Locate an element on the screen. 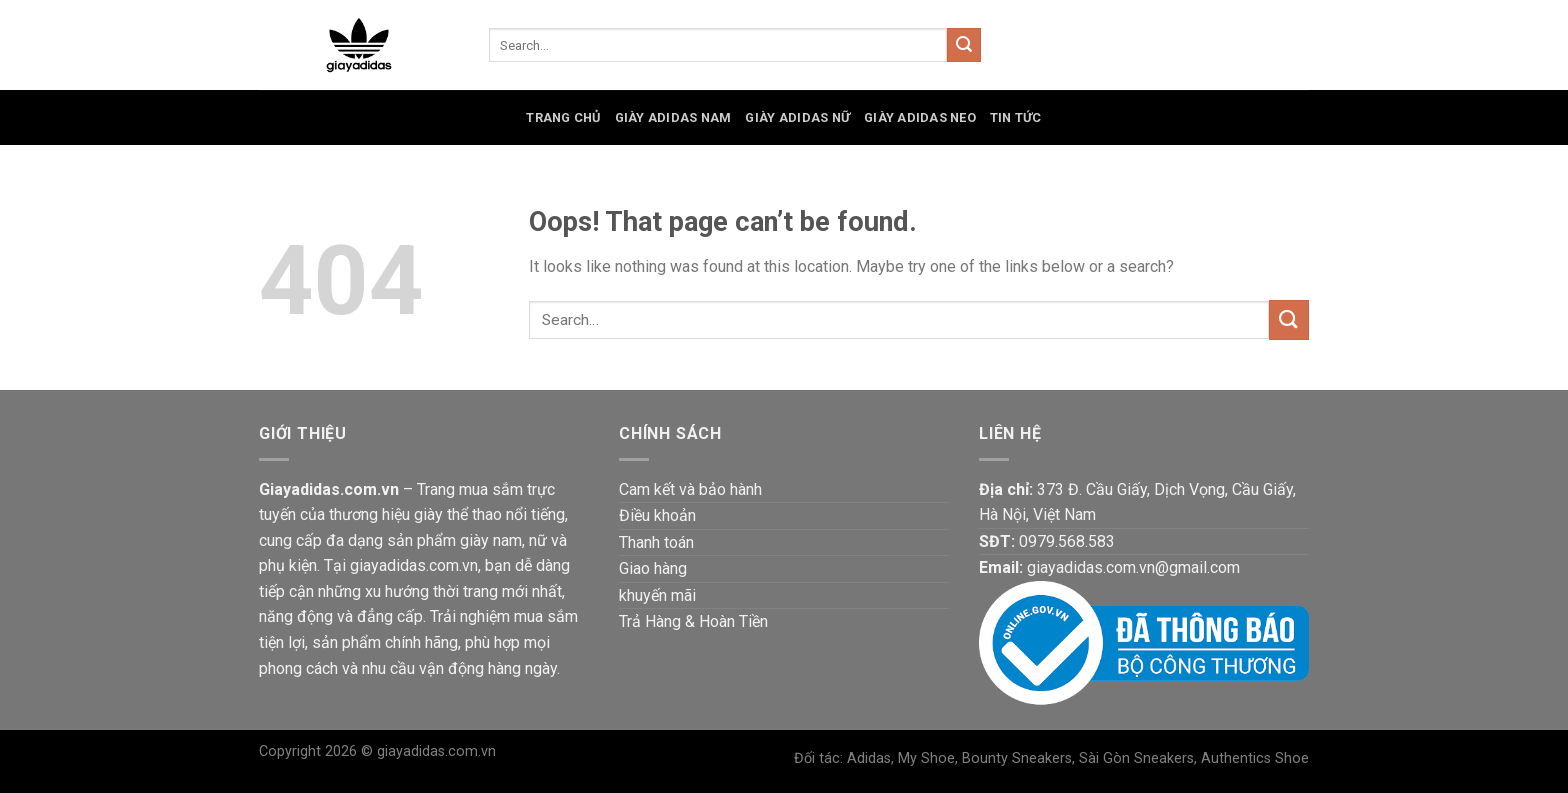 This screenshot has height=793, width=1568. giayadidas.com.vn is located at coordinates (436, 751).